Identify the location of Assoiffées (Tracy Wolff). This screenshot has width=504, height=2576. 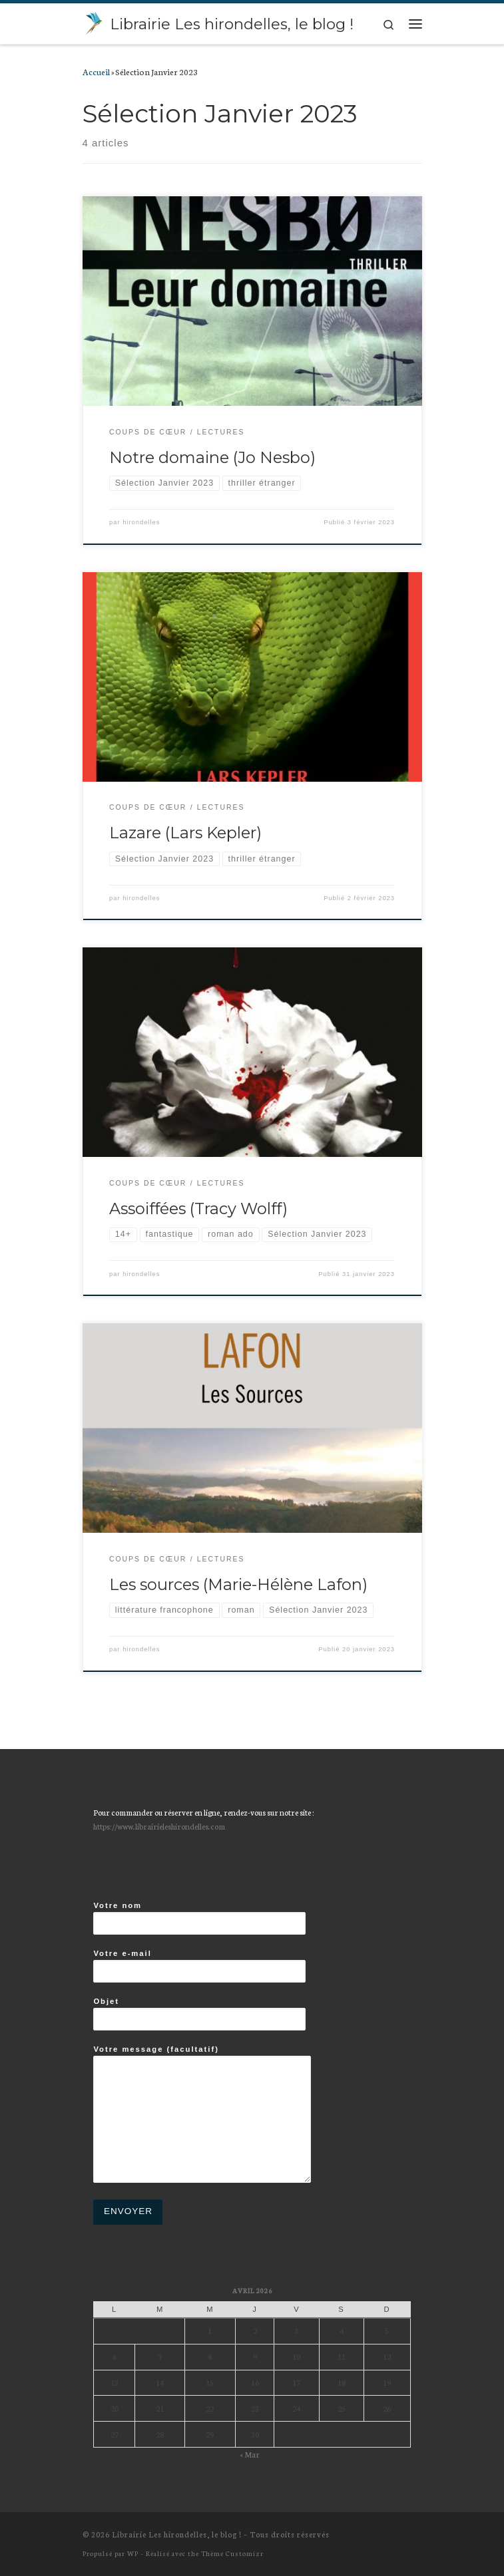
(198, 1208).